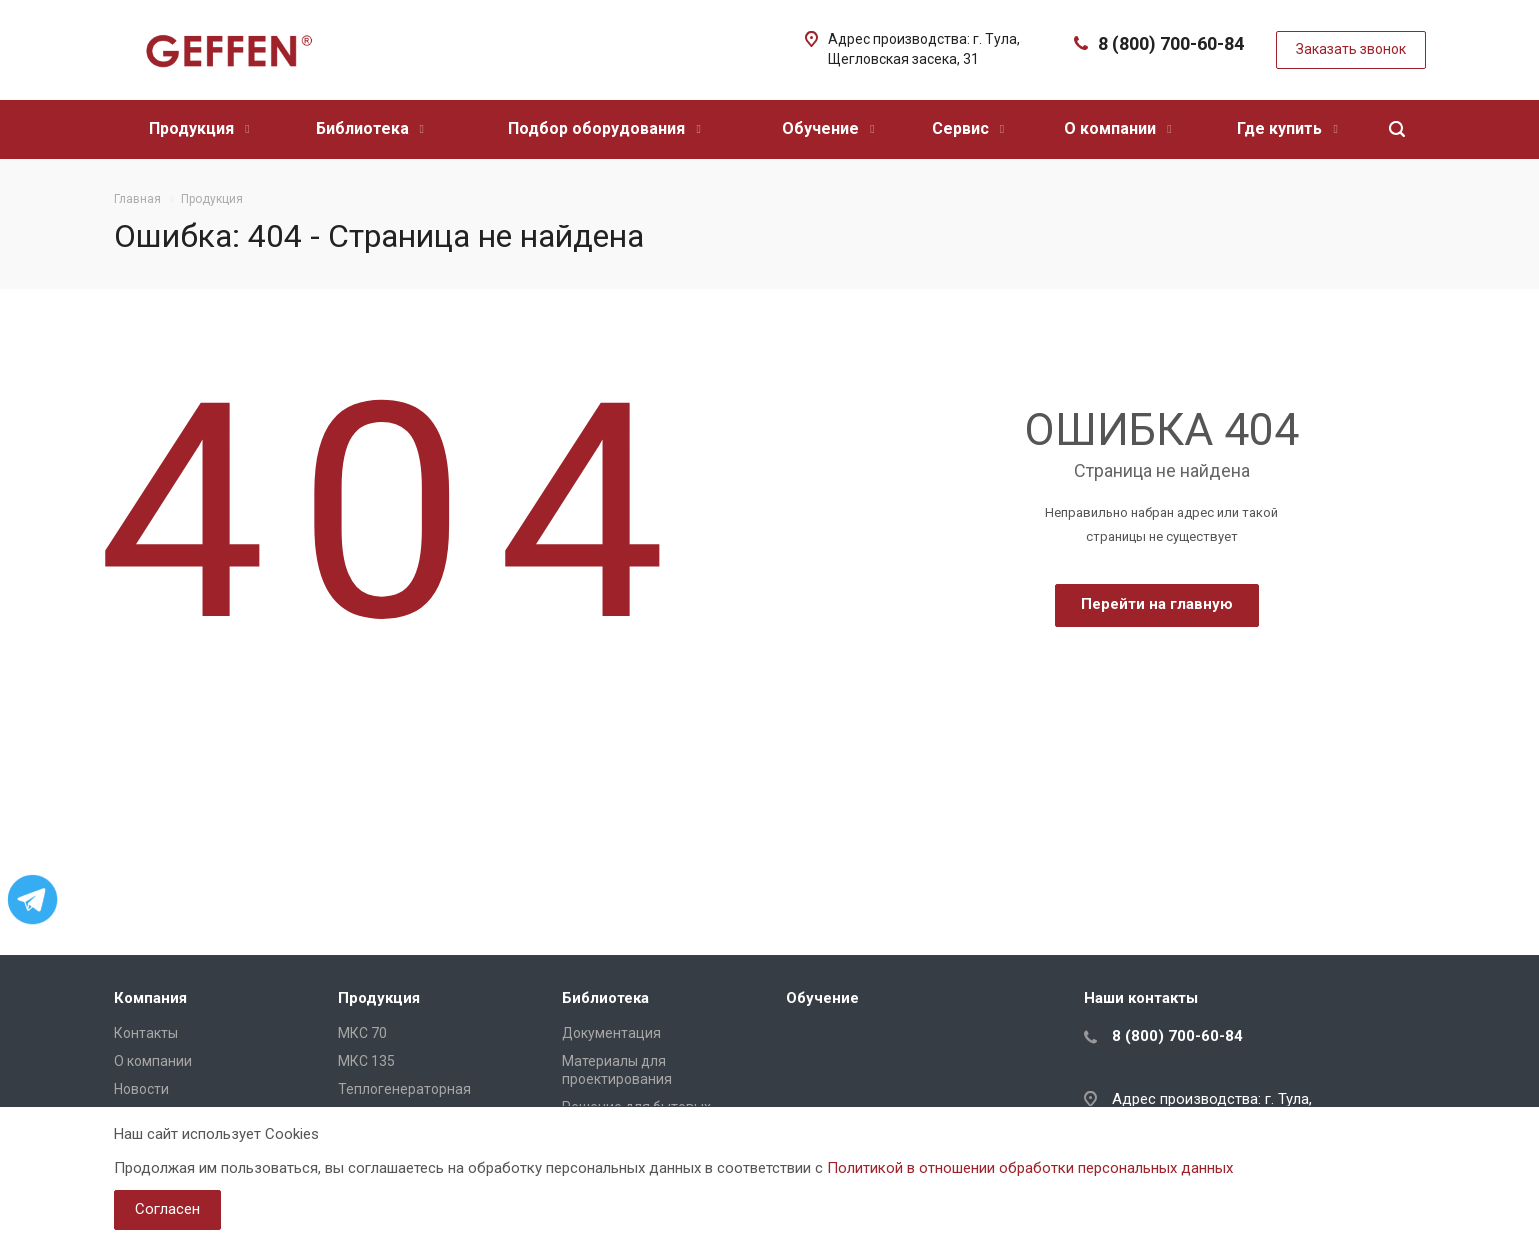 The height and width of the screenshot is (1245, 1539). Describe the element at coordinates (370, 128) in the screenshot. I see `Библиотека` at that location.